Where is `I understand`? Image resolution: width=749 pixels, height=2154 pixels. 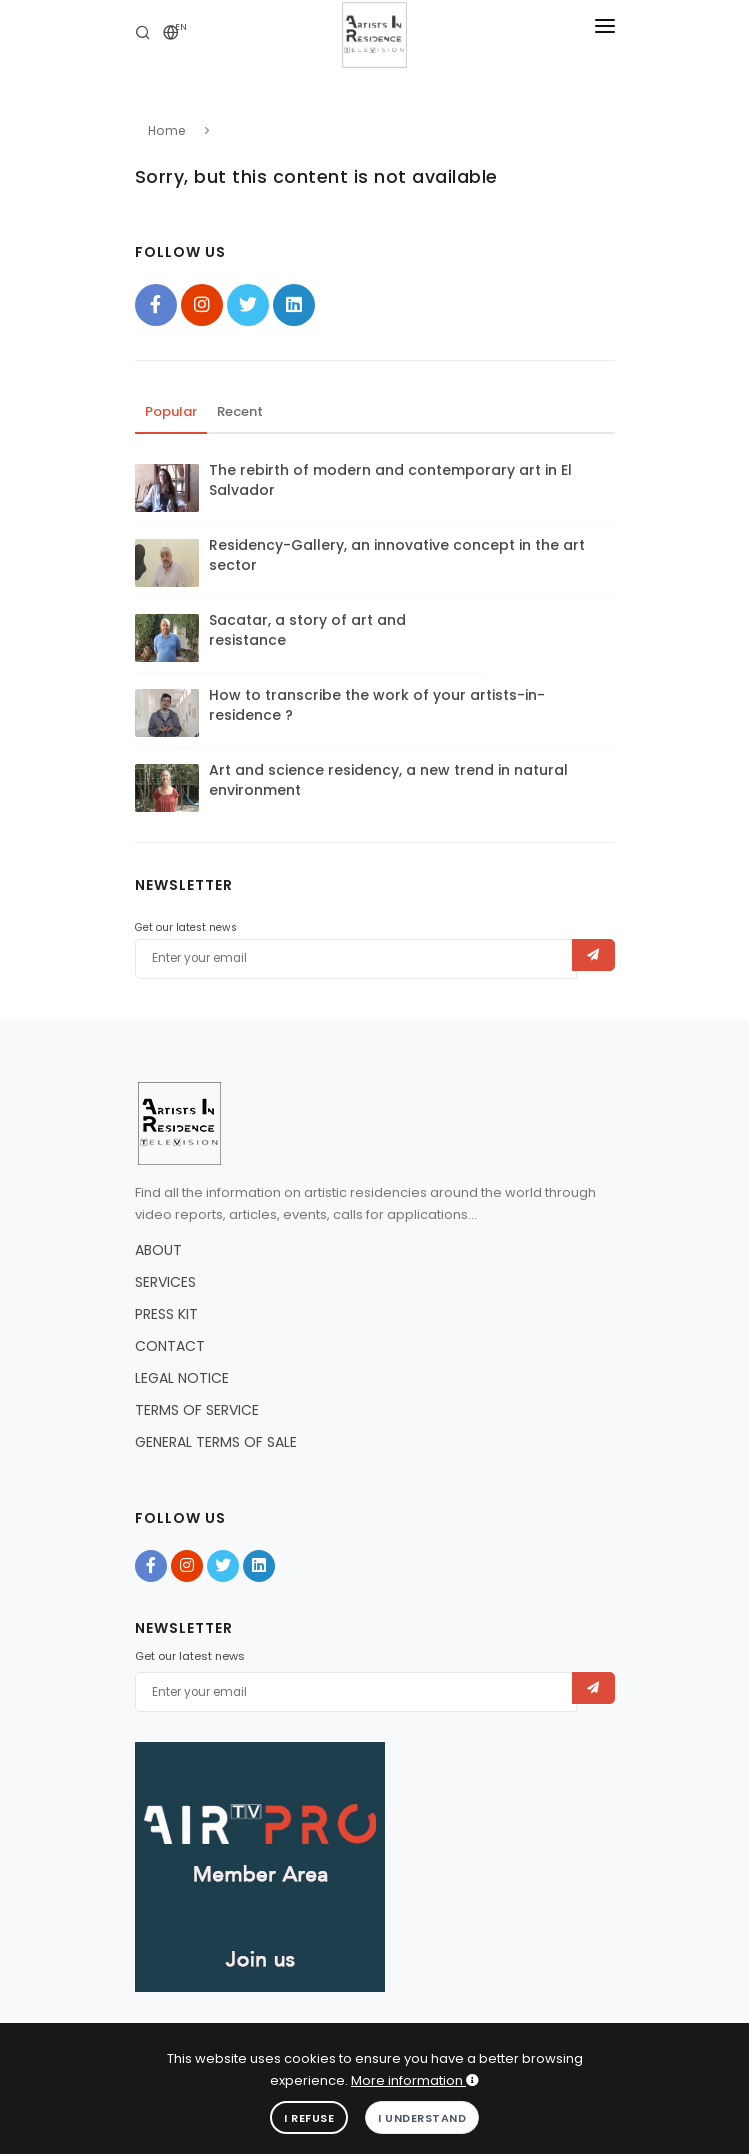
I understand is located at coordinates (422, 2118).